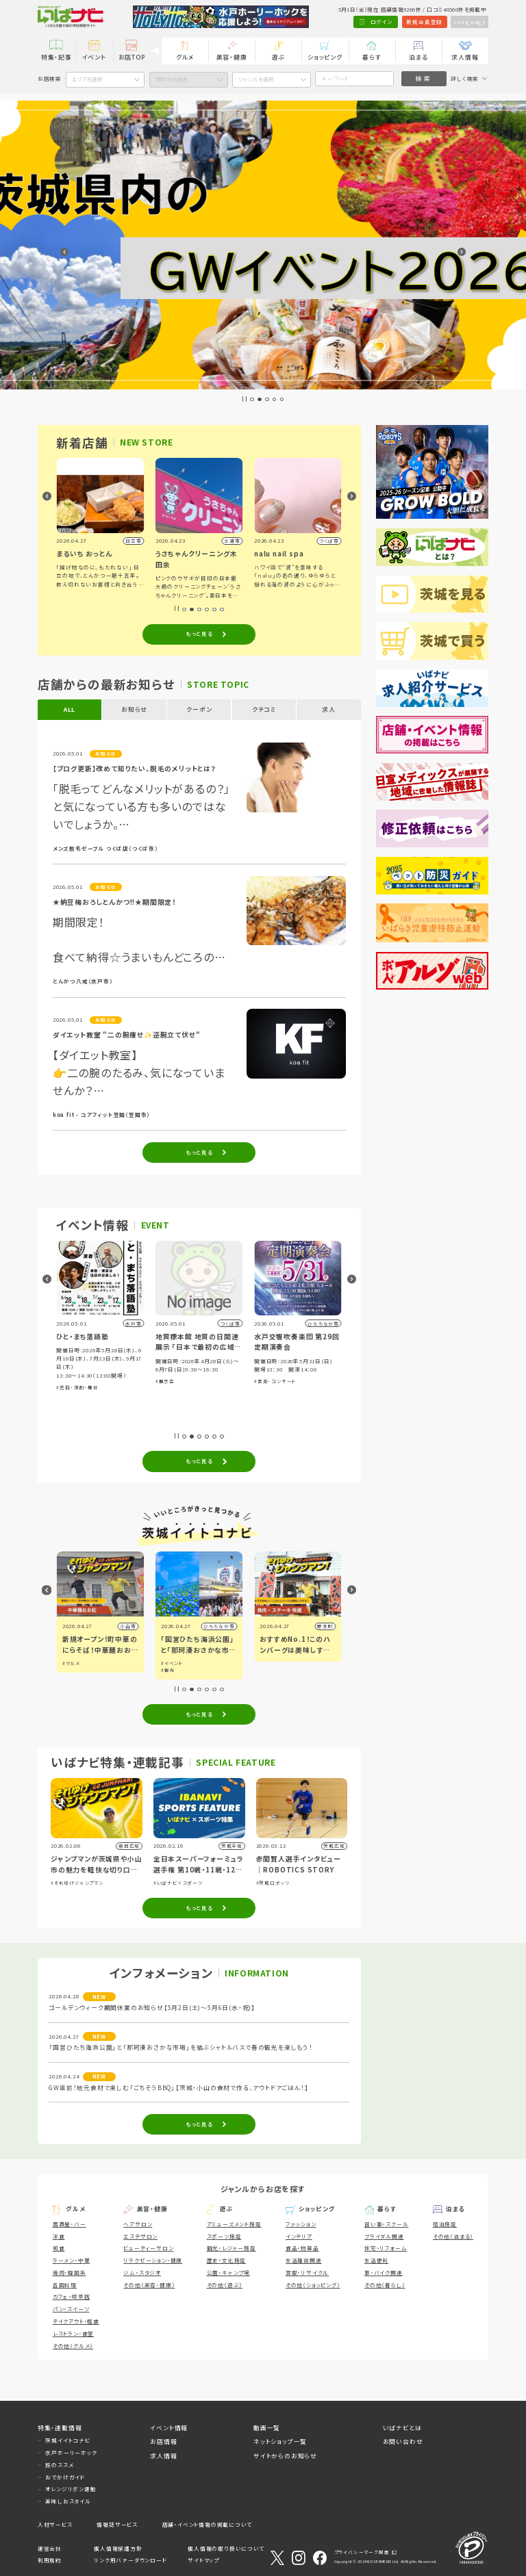  What do you see at coordinates (71, 2309) in the screenshot?
I see `パン・スイーツ` at bounding box center [71, 2309].